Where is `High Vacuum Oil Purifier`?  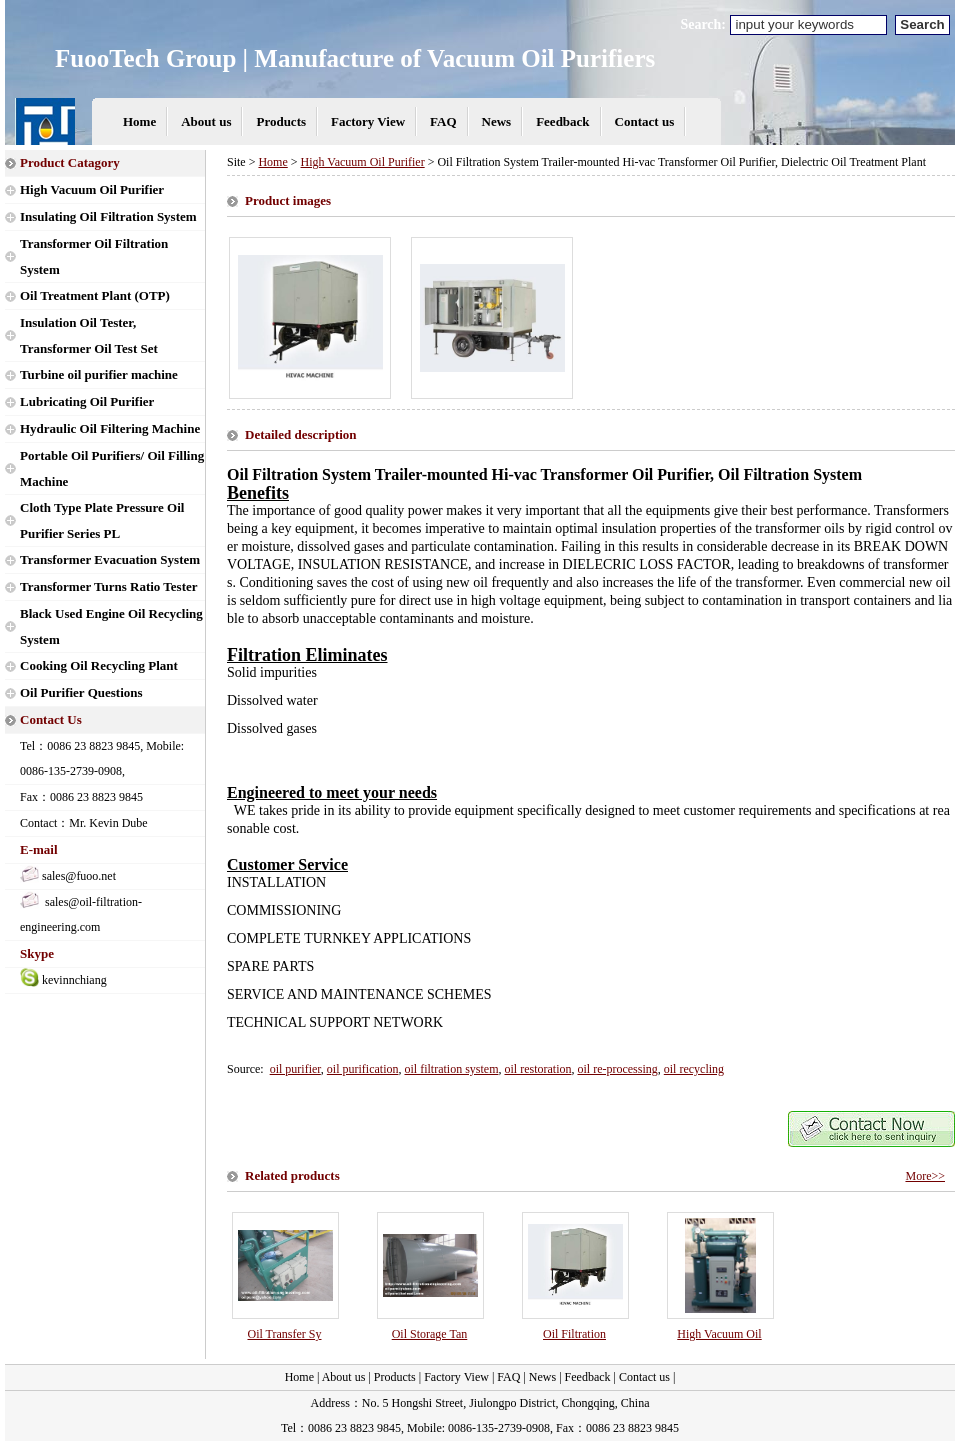 High Vacuum Oil Purifier is located at coordinates (92, 189).